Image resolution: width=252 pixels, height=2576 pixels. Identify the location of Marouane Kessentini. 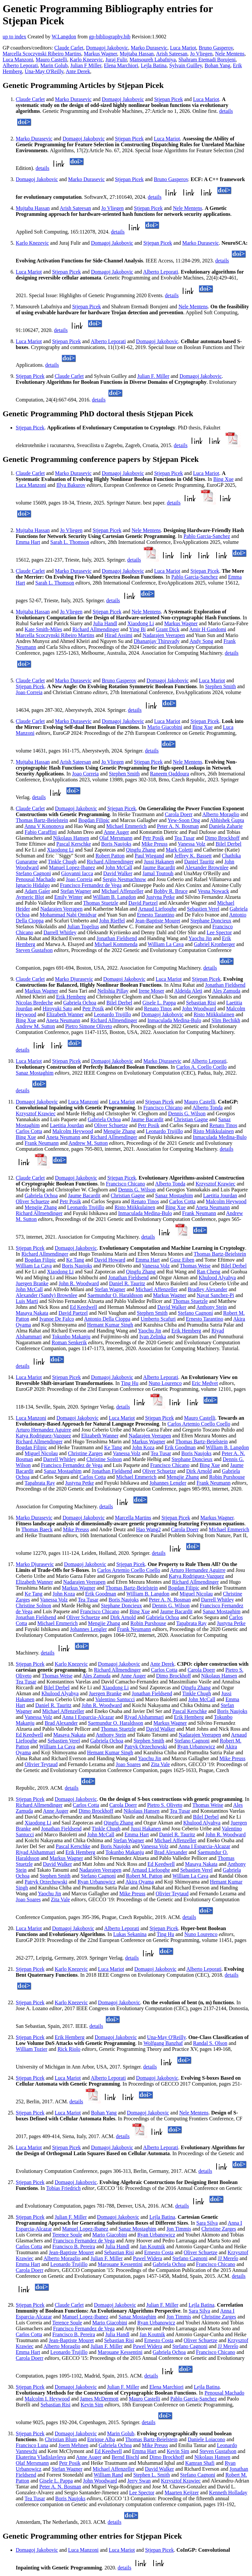
(120, 2264).